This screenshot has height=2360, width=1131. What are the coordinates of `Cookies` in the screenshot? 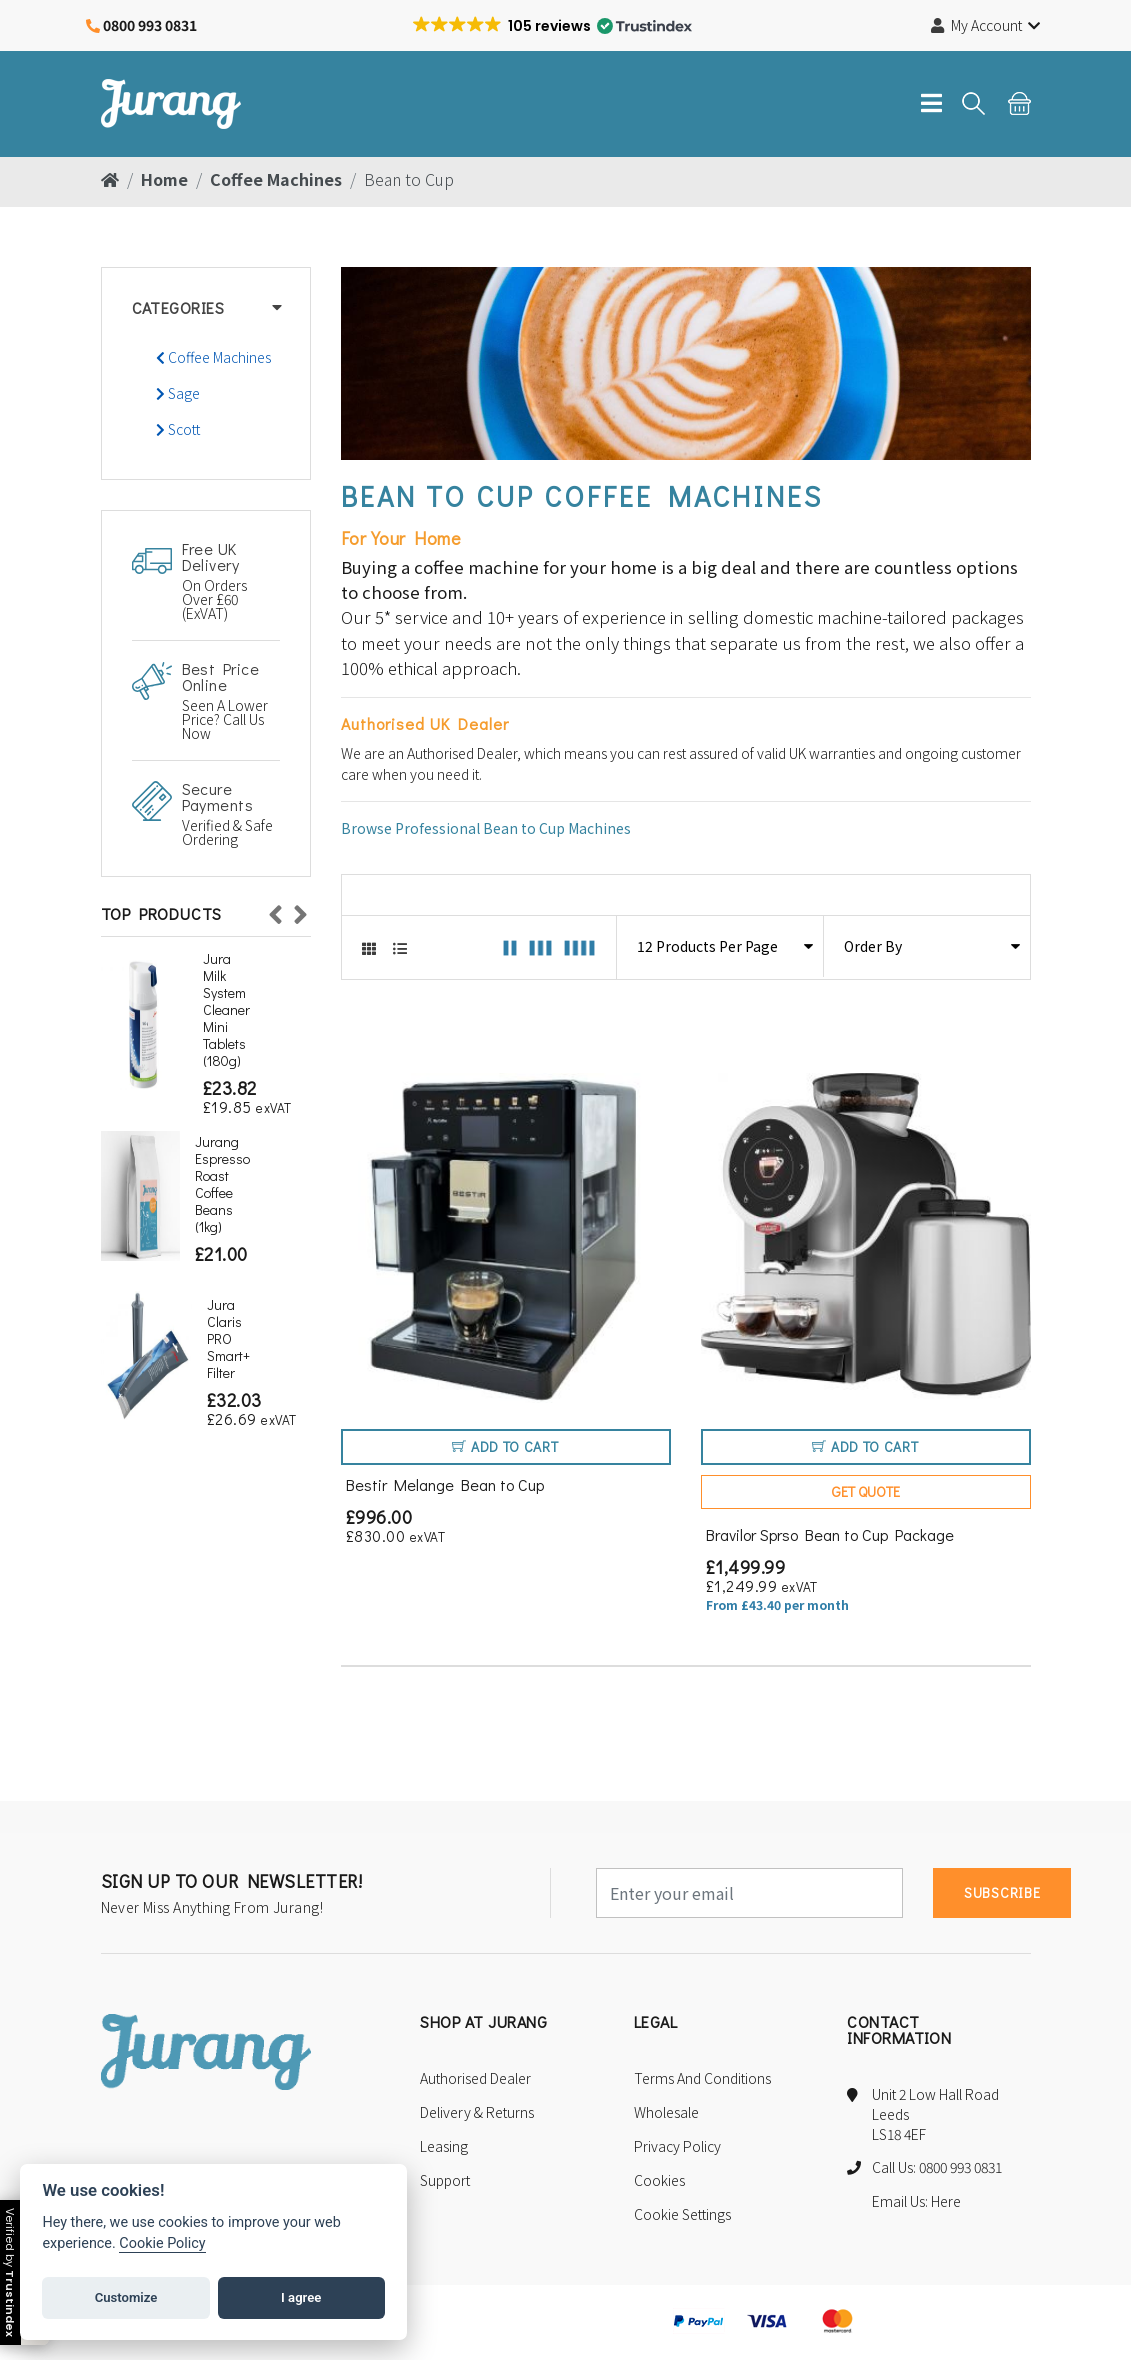 It's located at (659, 2183).